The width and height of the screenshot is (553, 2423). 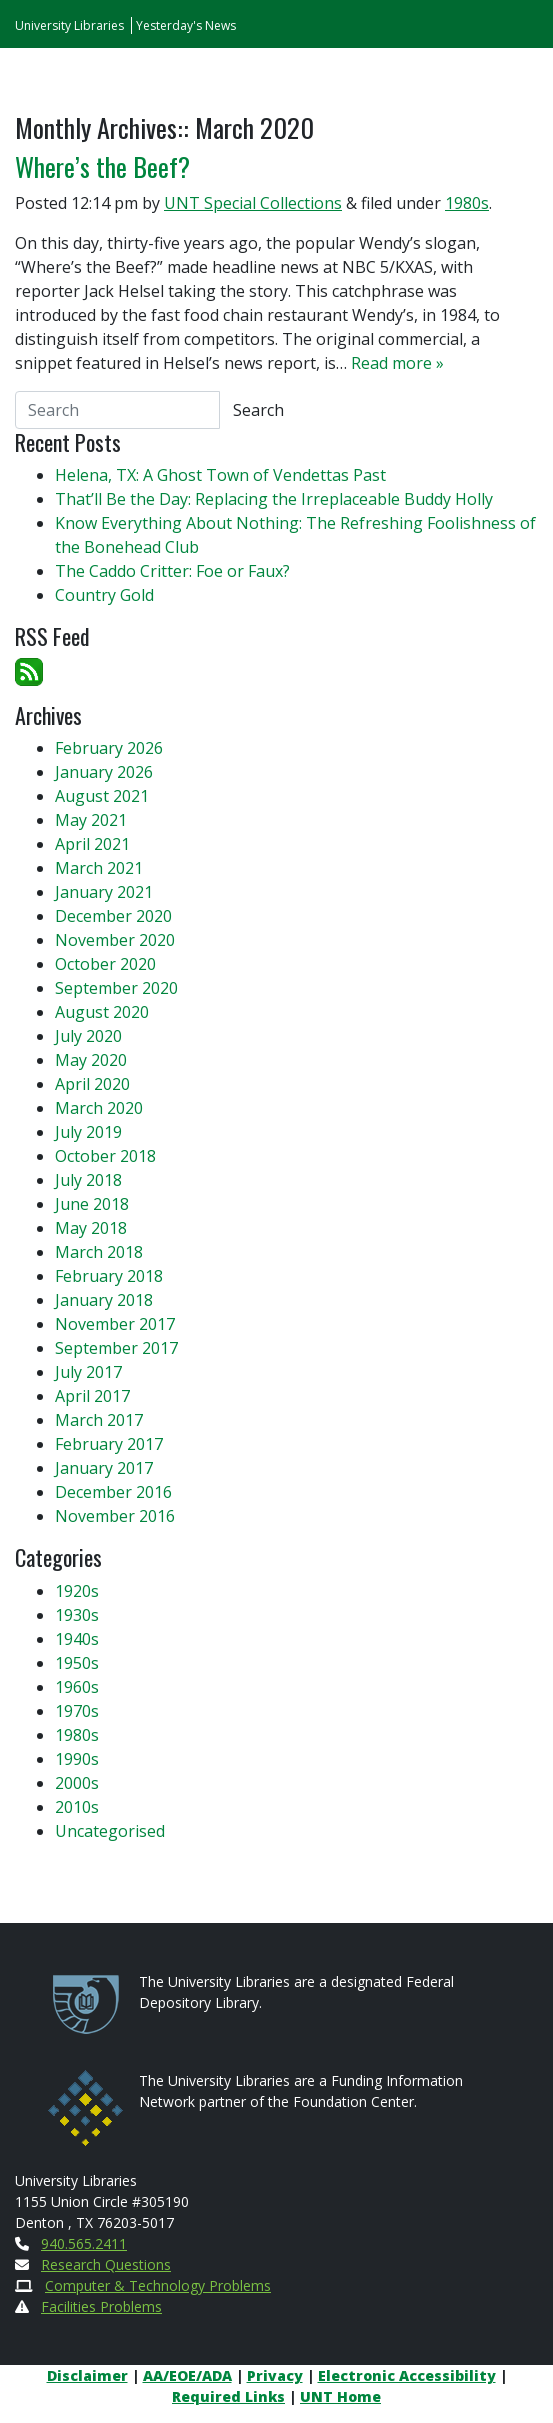 What do you see at coordinates (275, 2375) in the screenshot?
I see `Privacy` at bounding box center [275, 2375].